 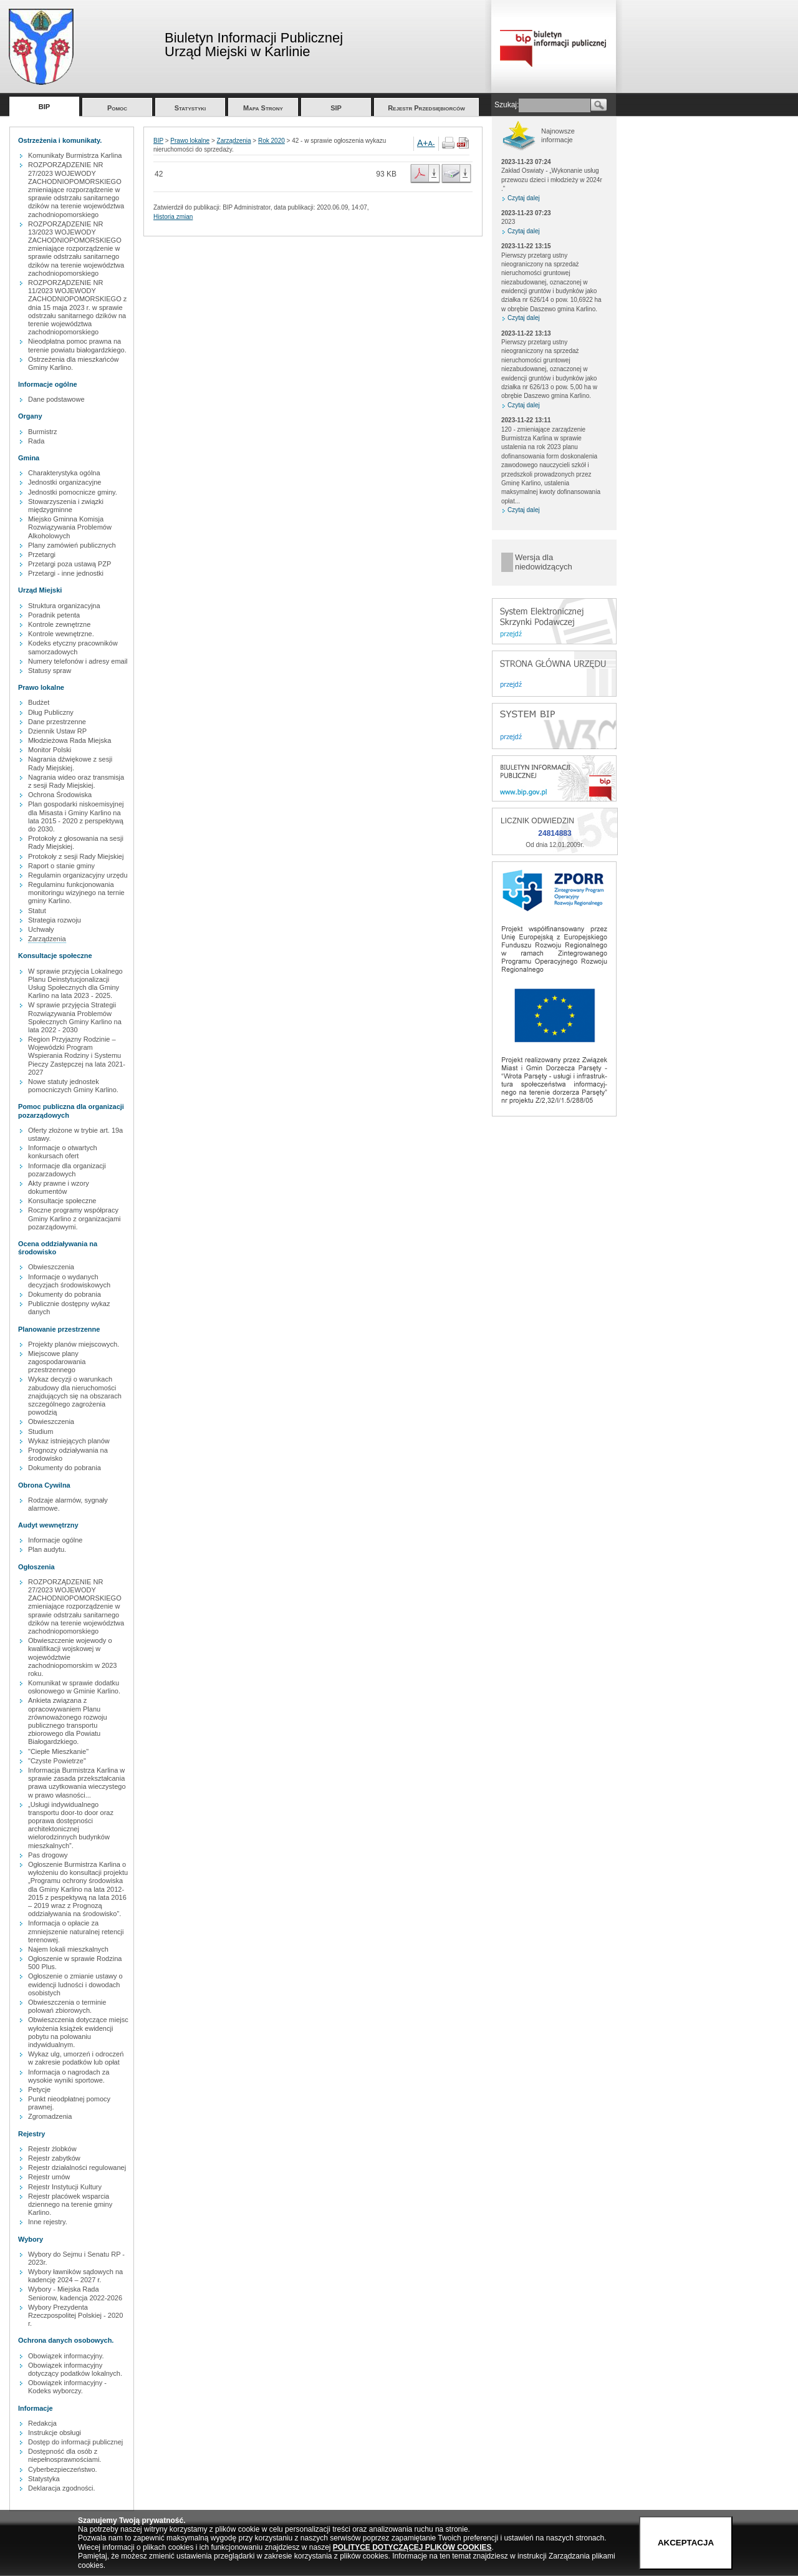 I want to click on Dane przestrzenne, so click(x=57, y=721).